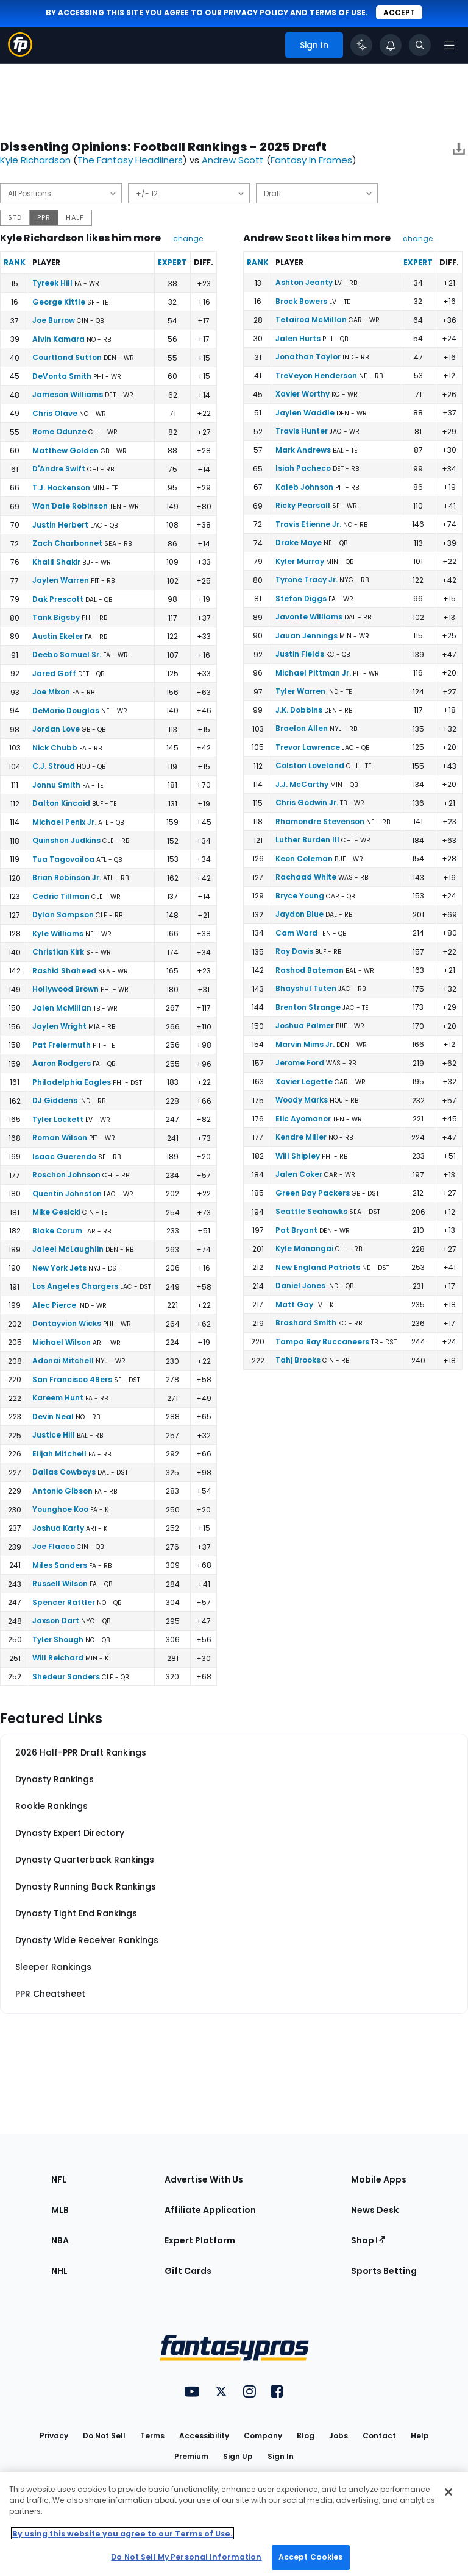  What do you see at coordinates (61, 1342) in the screenshot?
I see `Michael Wilson` at bounding box center [61, 1342].